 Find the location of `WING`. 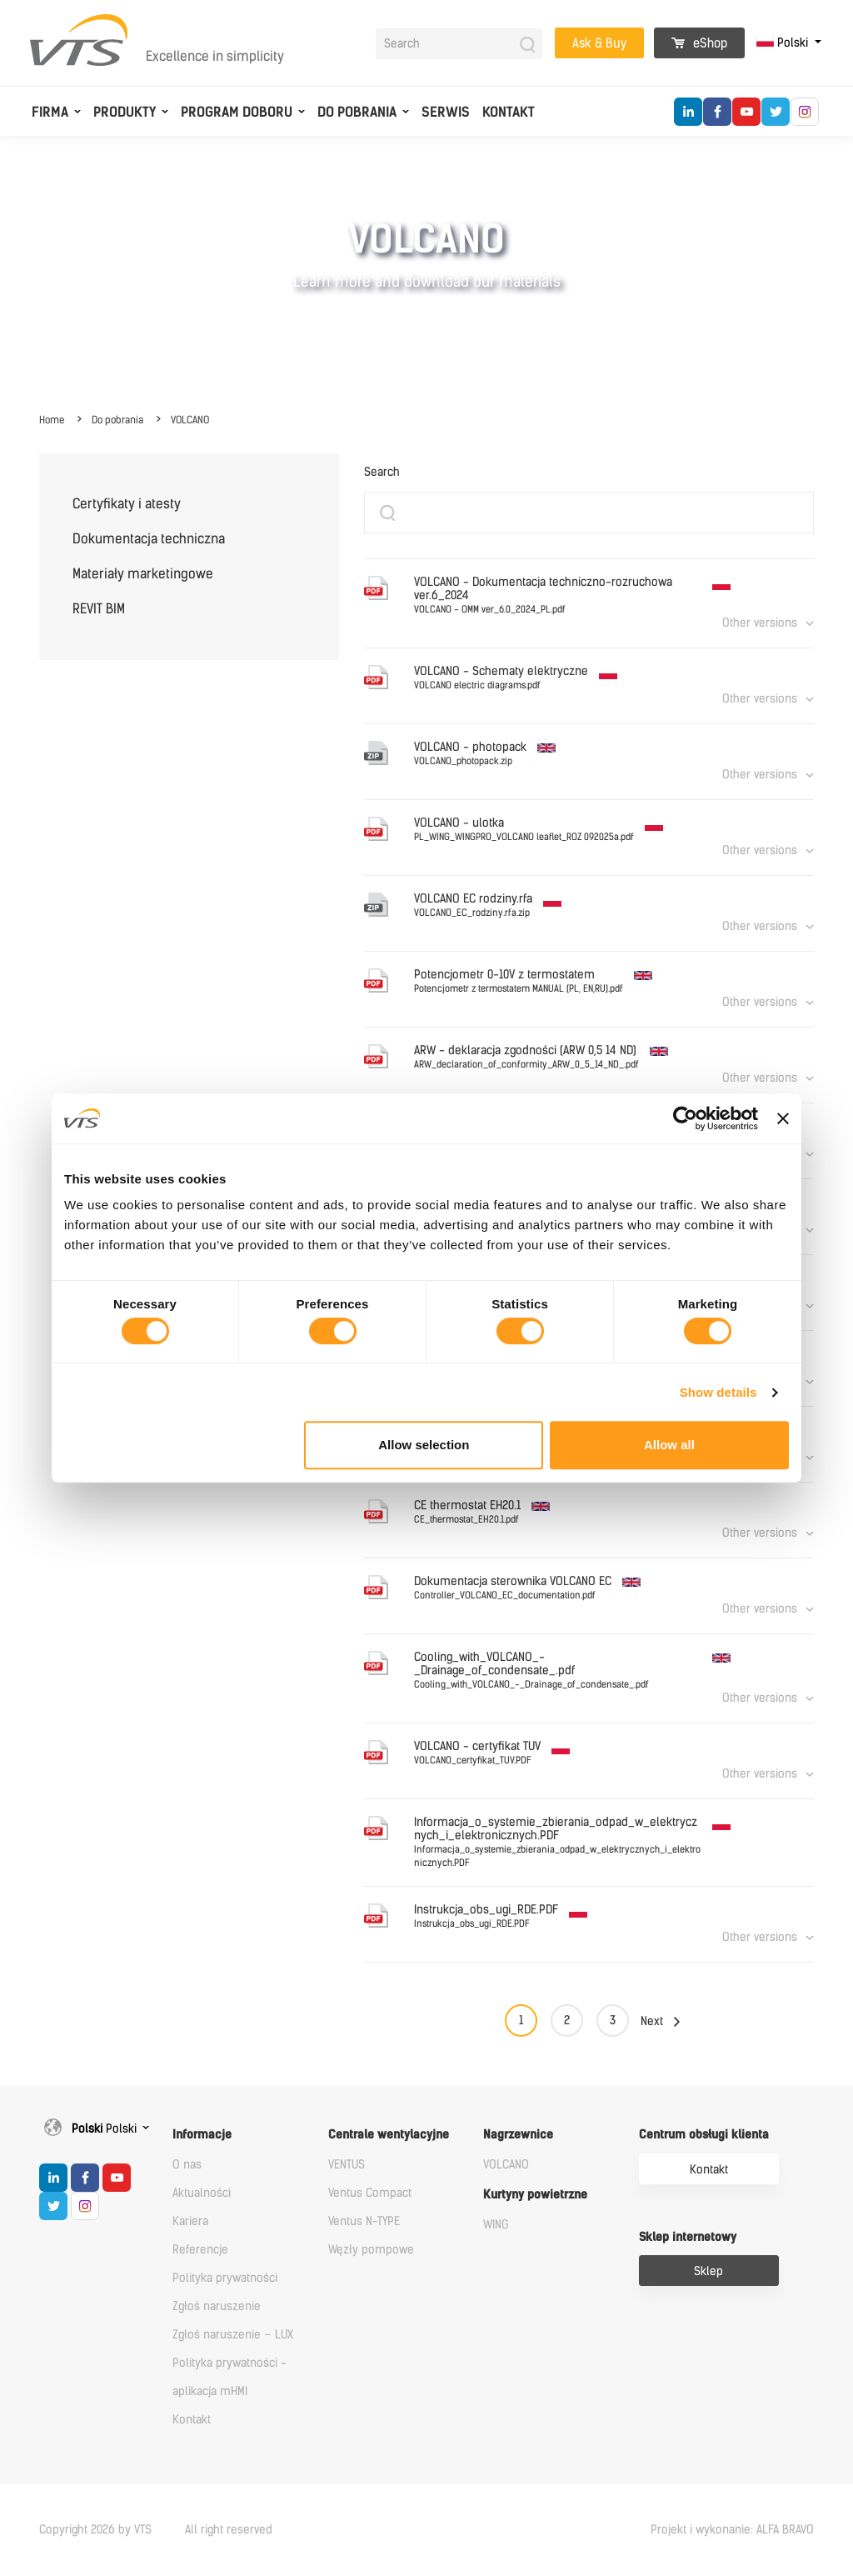

WING is located at coordinates (496, 2225).